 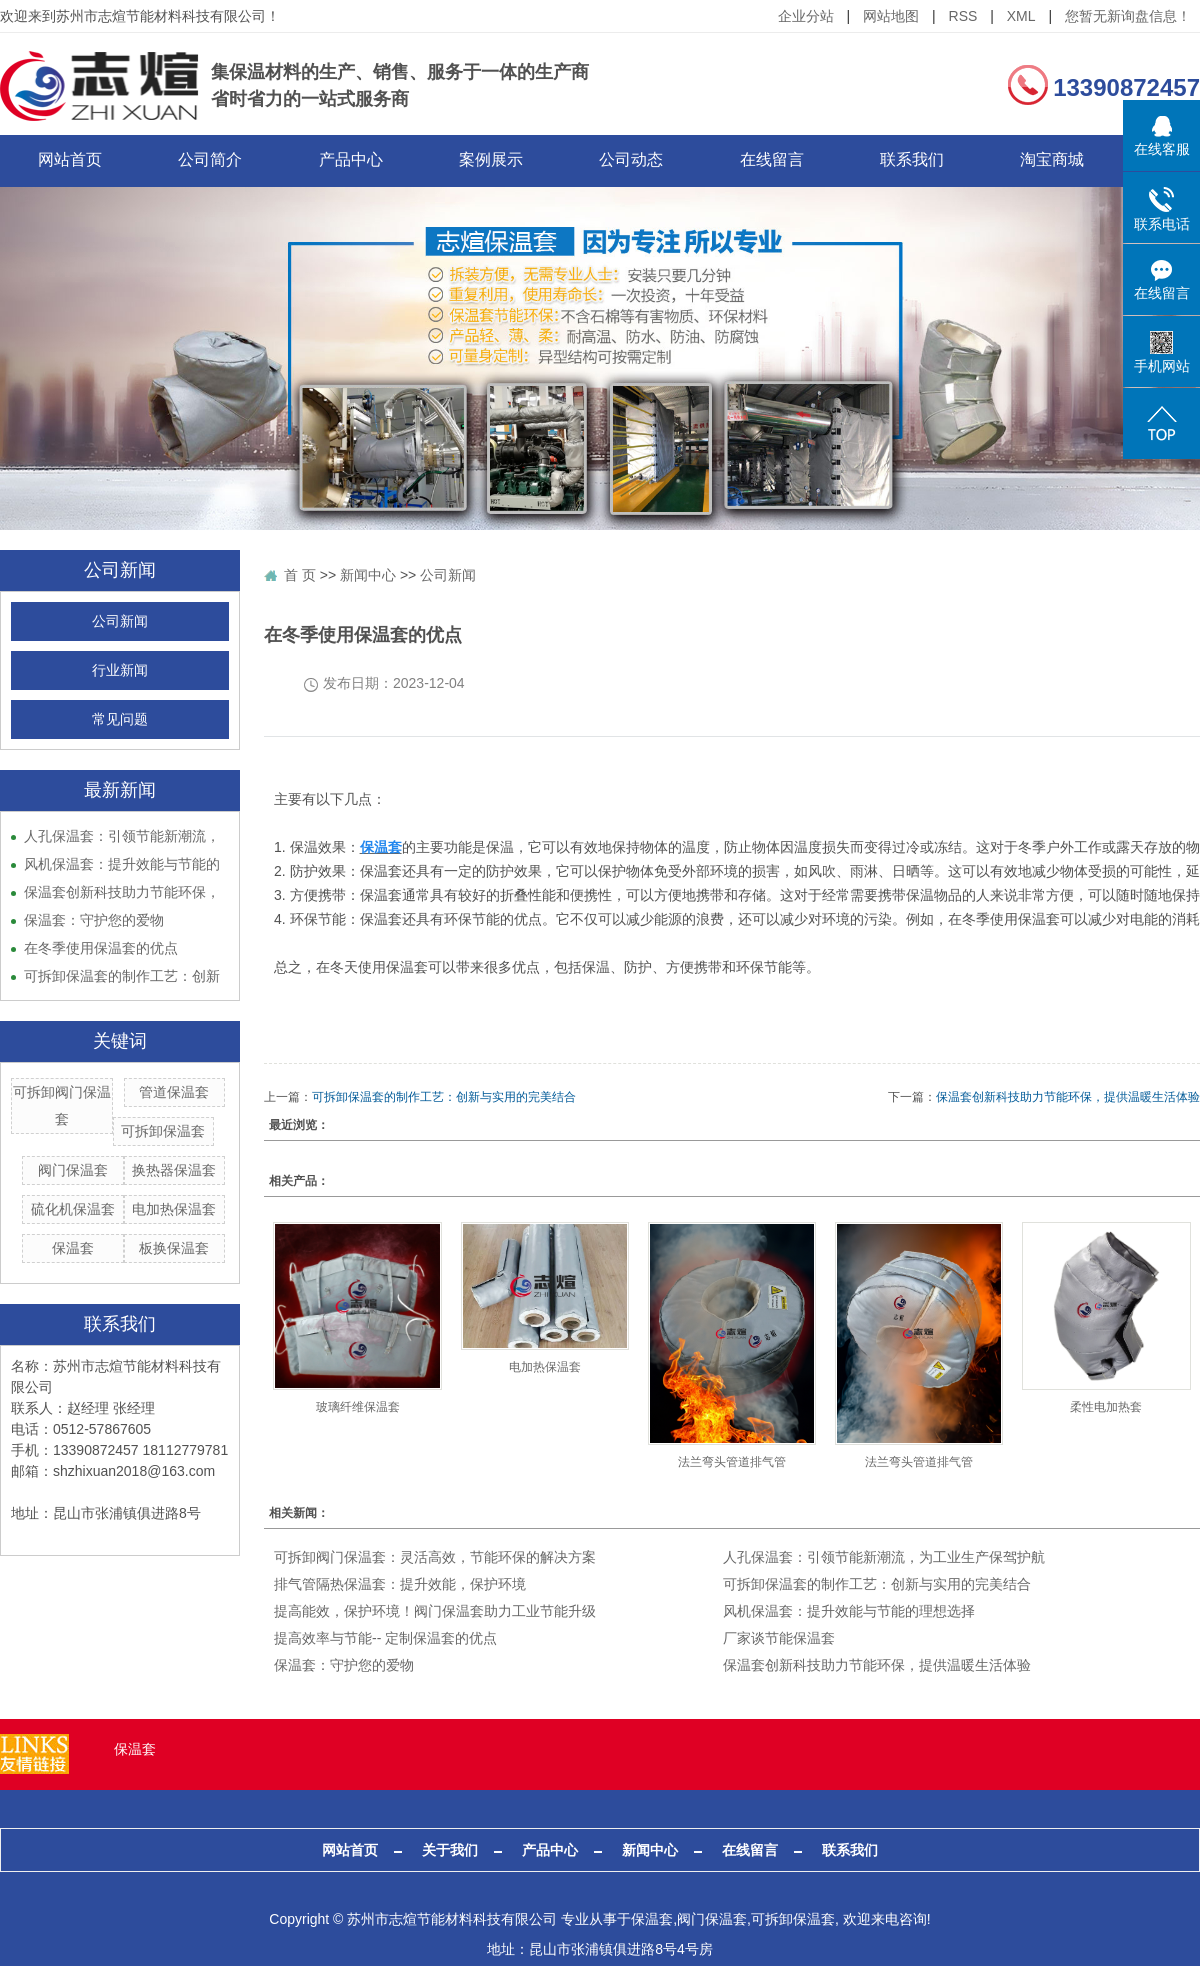 What do you see at coordinates (101, 949) in the screenshot?
I see `在冬季使用保温套的优点` at bounding box center [101, 949].